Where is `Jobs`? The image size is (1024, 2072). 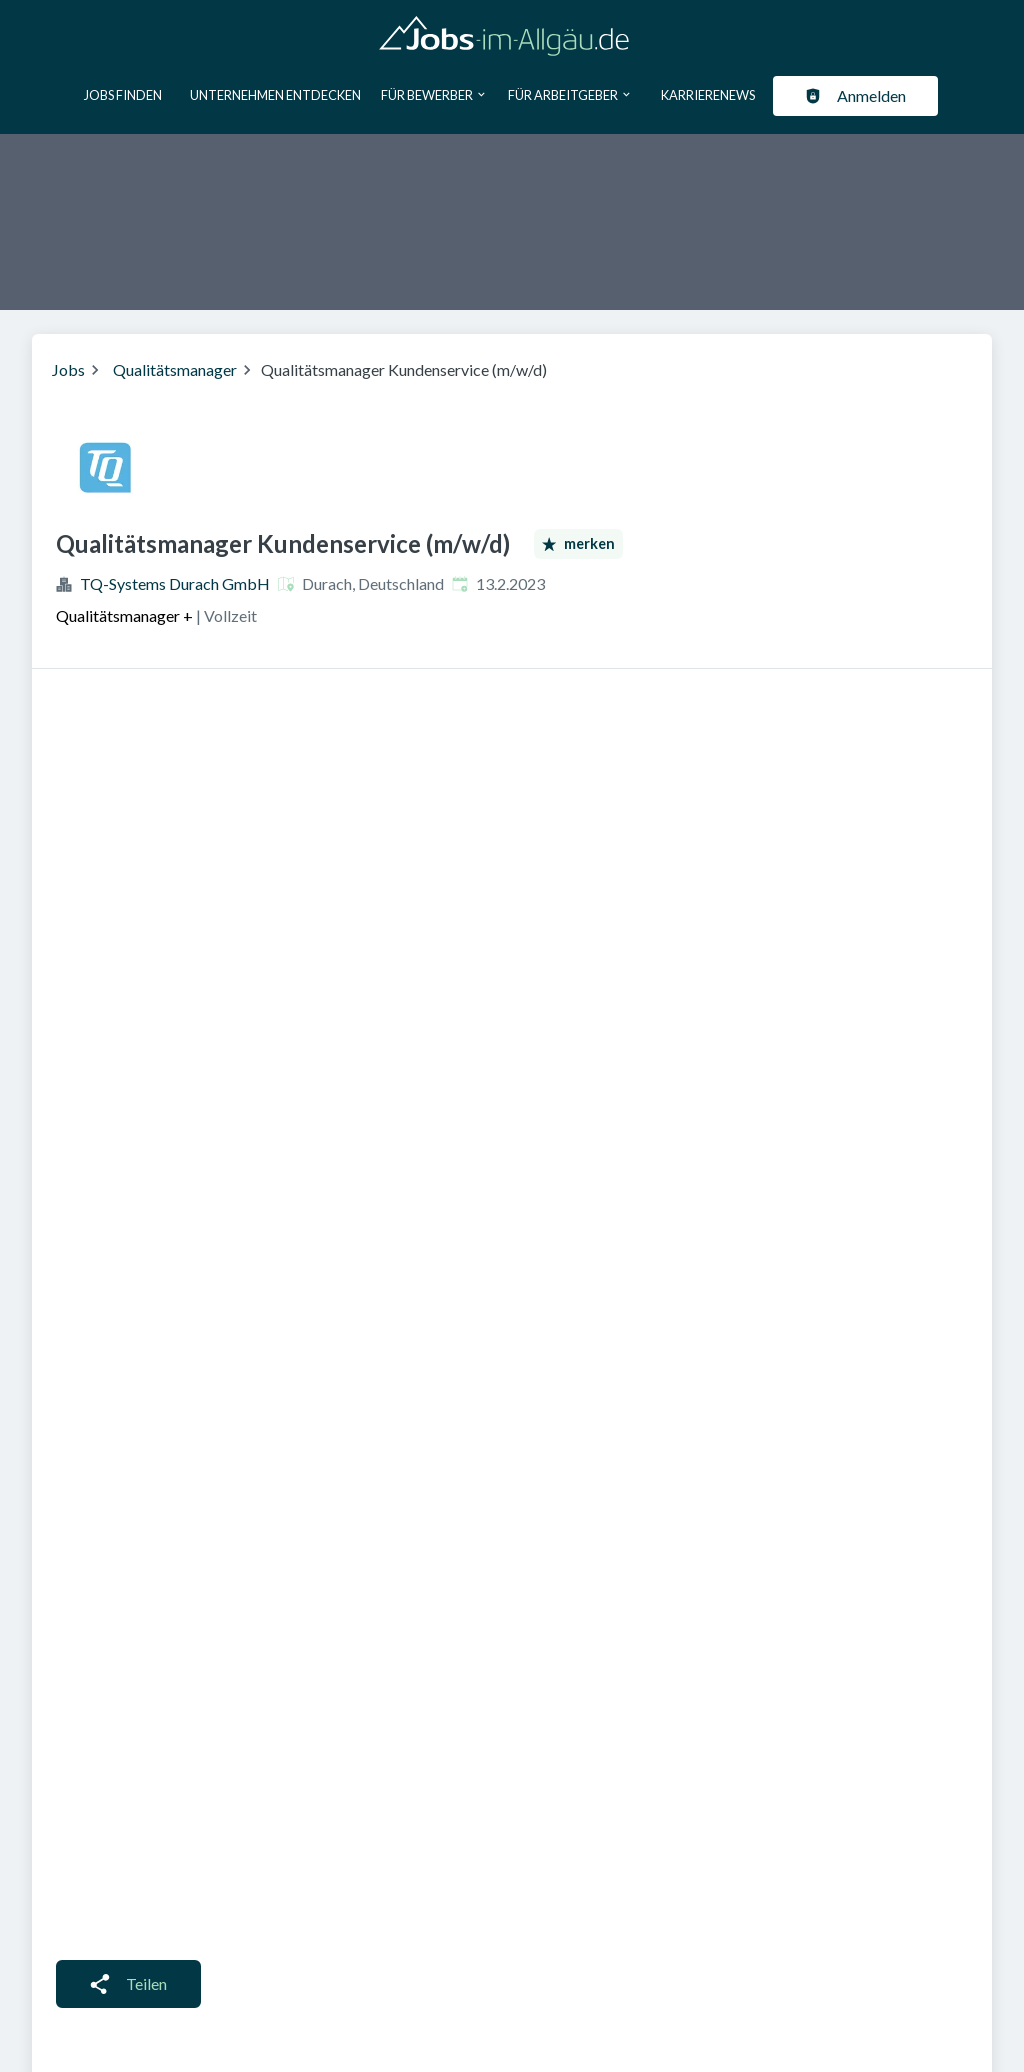
Jobs is located at coordinates (68, 369).